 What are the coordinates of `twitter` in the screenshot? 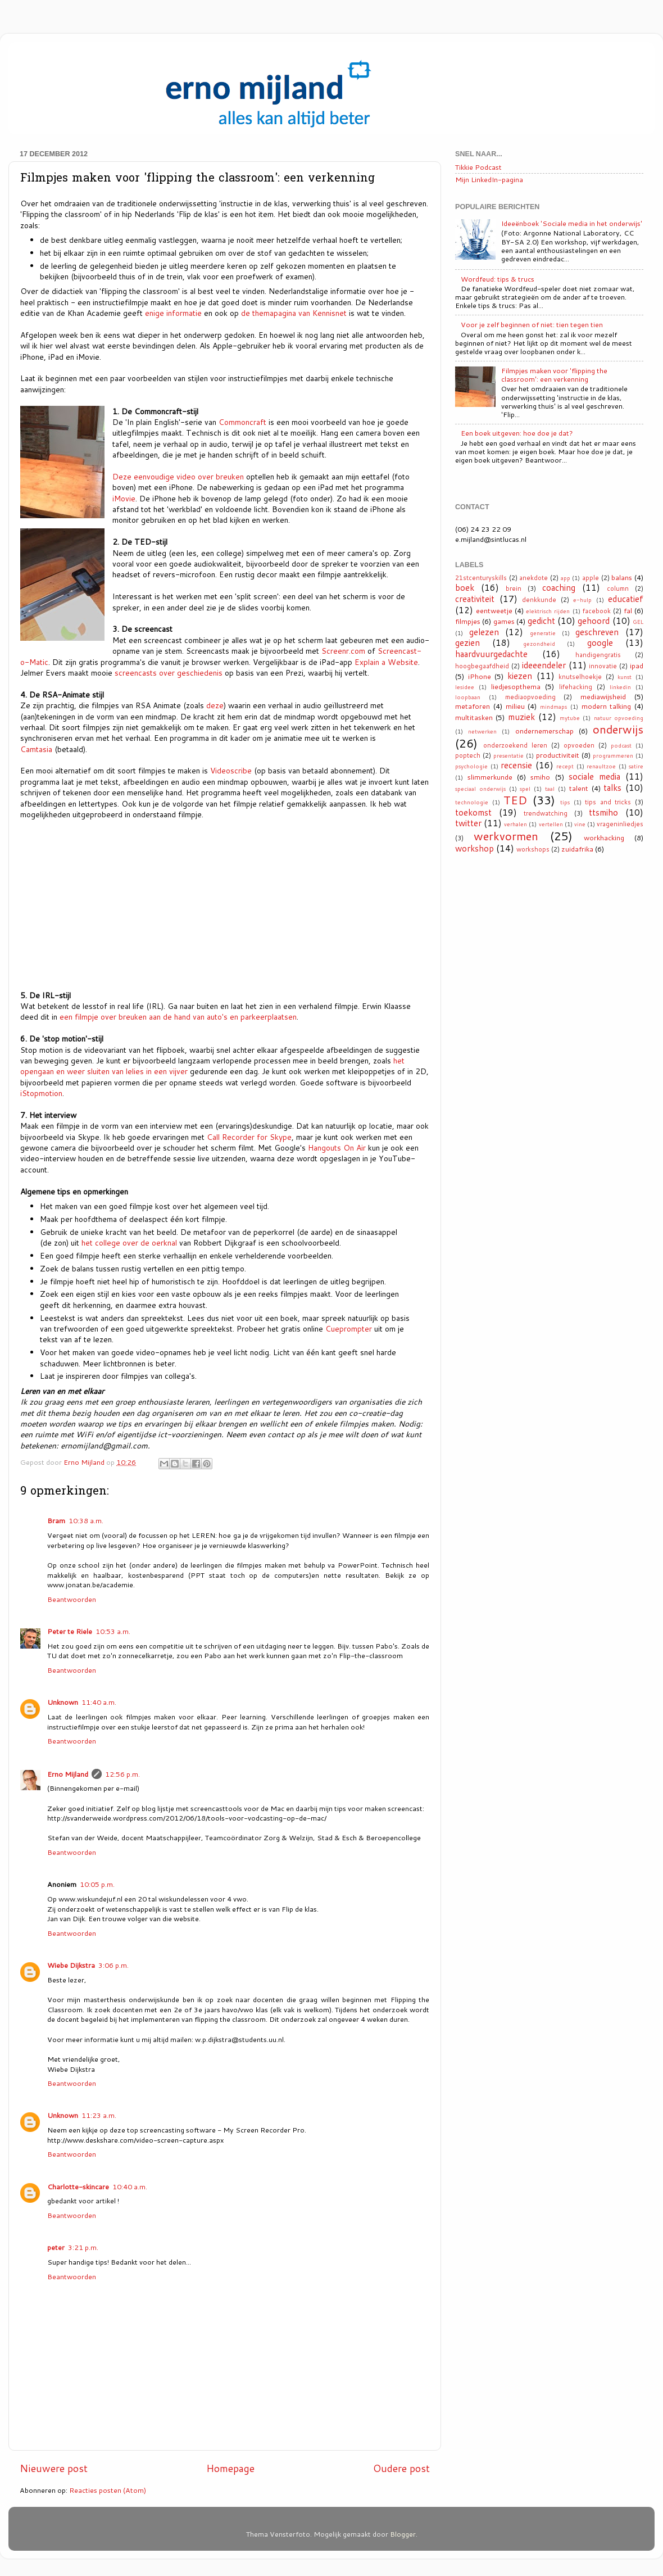 It's located at (468, 823).